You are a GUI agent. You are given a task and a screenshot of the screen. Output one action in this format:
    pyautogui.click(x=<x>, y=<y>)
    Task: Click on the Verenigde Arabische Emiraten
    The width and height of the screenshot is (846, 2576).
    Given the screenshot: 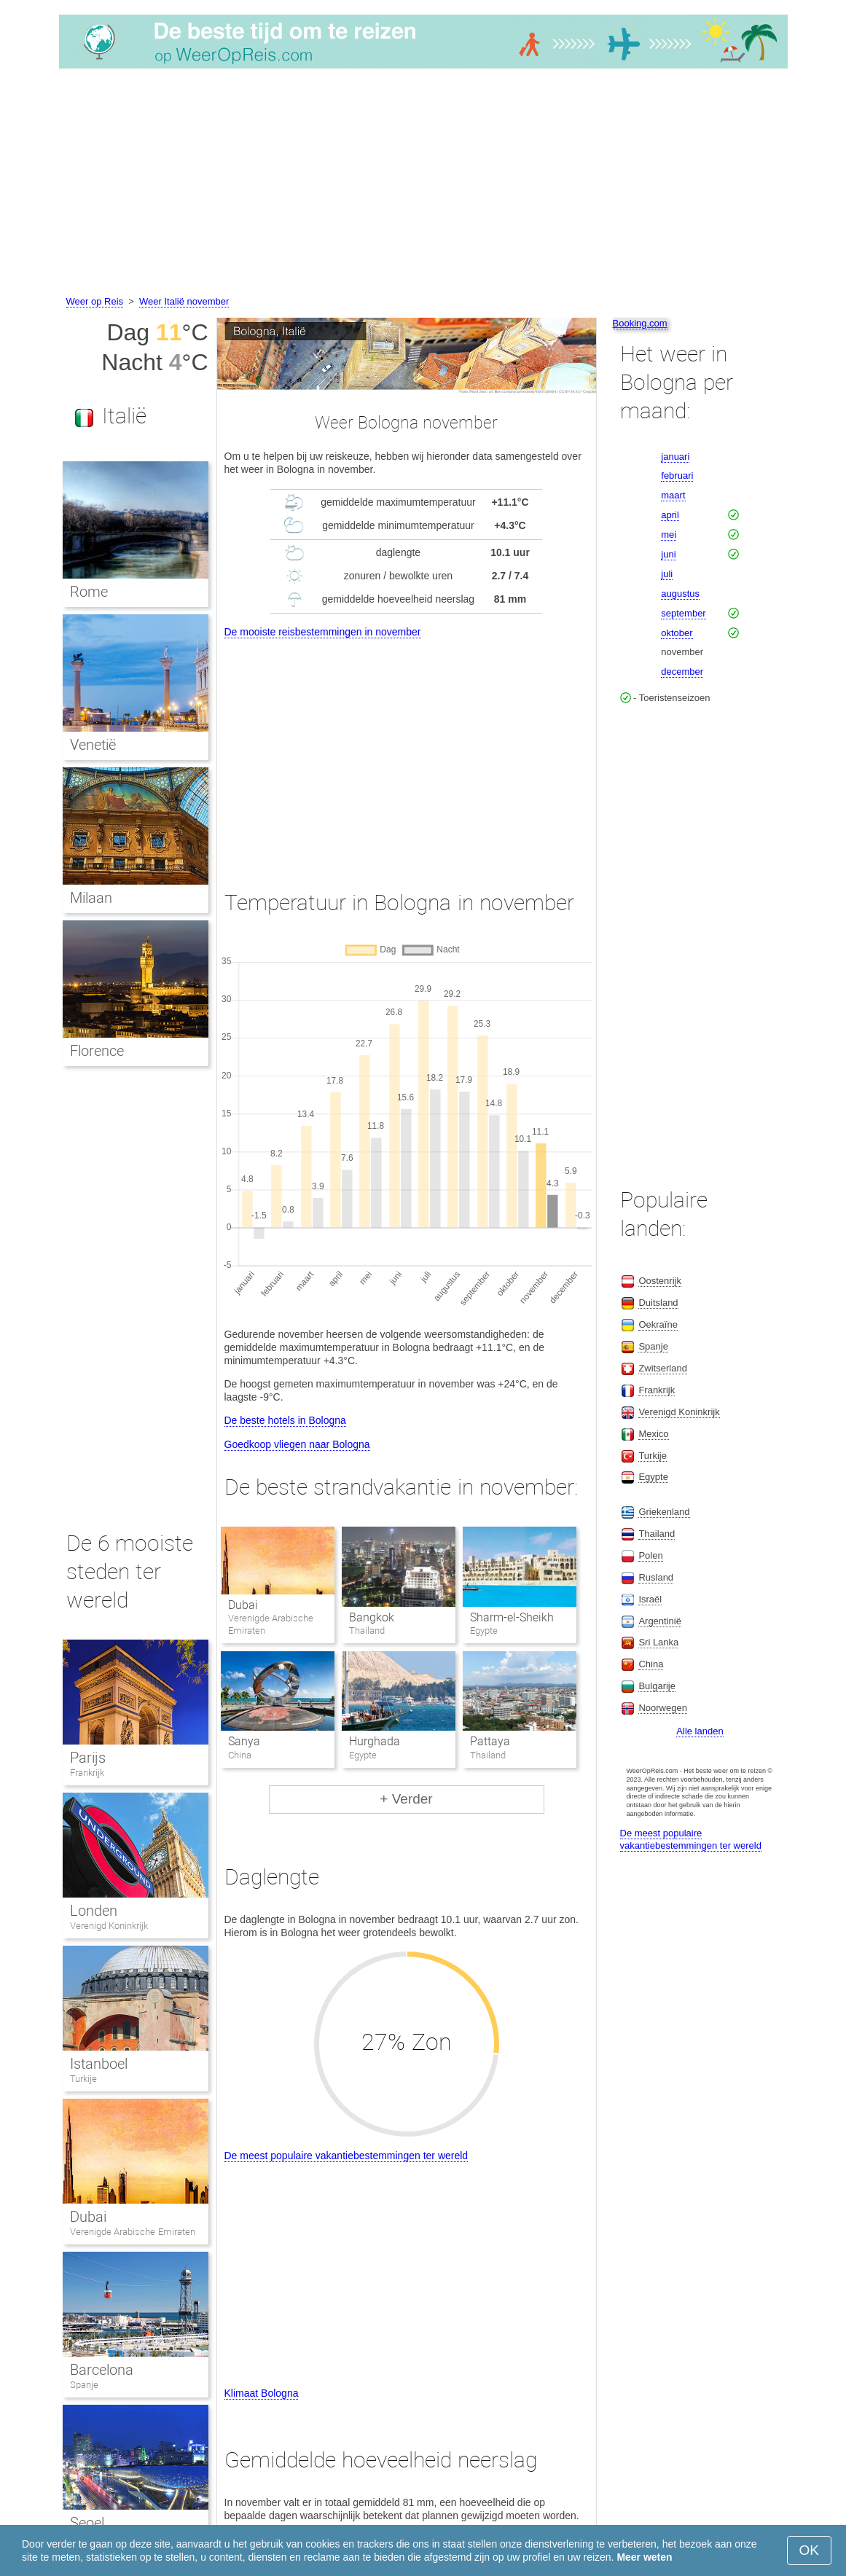 What is the action you would take?
    pyautogui.click(x=132, y=2231)
    